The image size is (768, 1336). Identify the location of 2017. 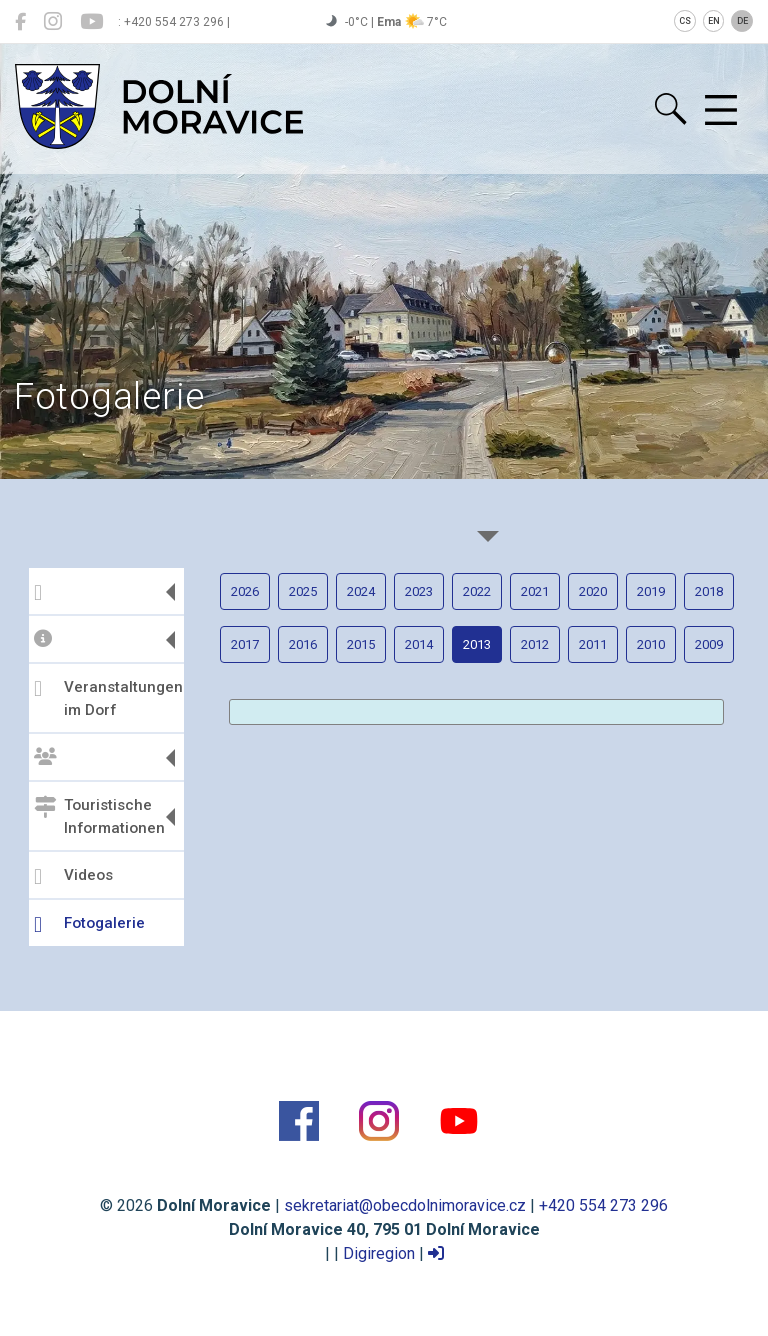
(245, 644).